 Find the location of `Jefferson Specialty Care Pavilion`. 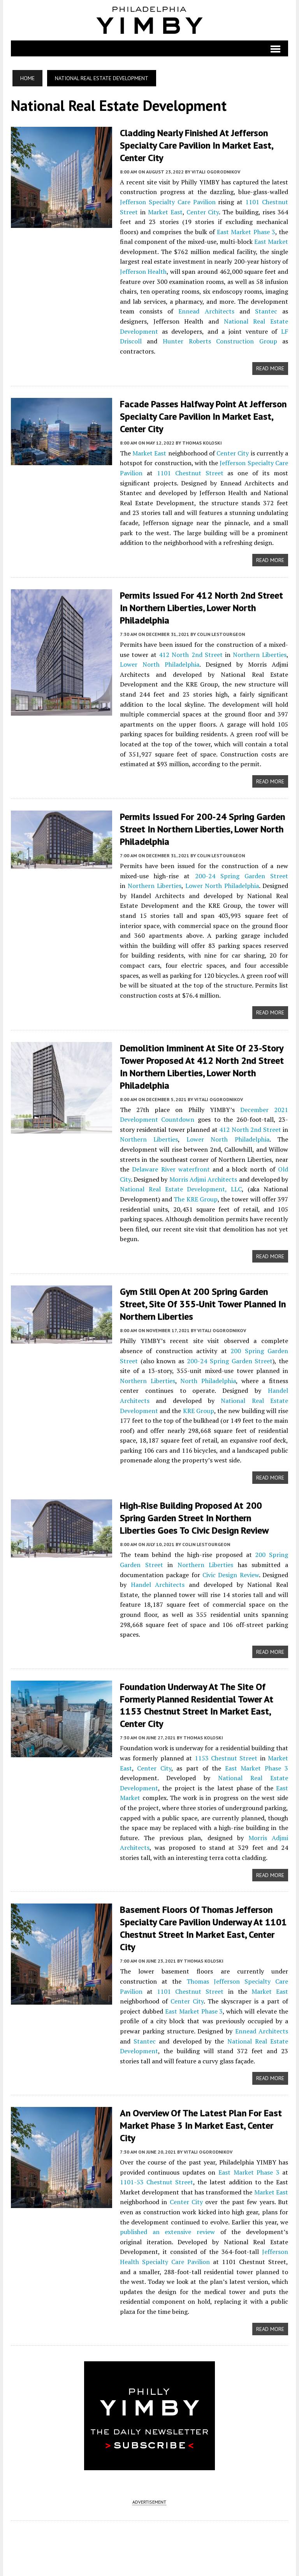

Jefferson Specialty Care Pavilion is located at coordinates (168, 201).